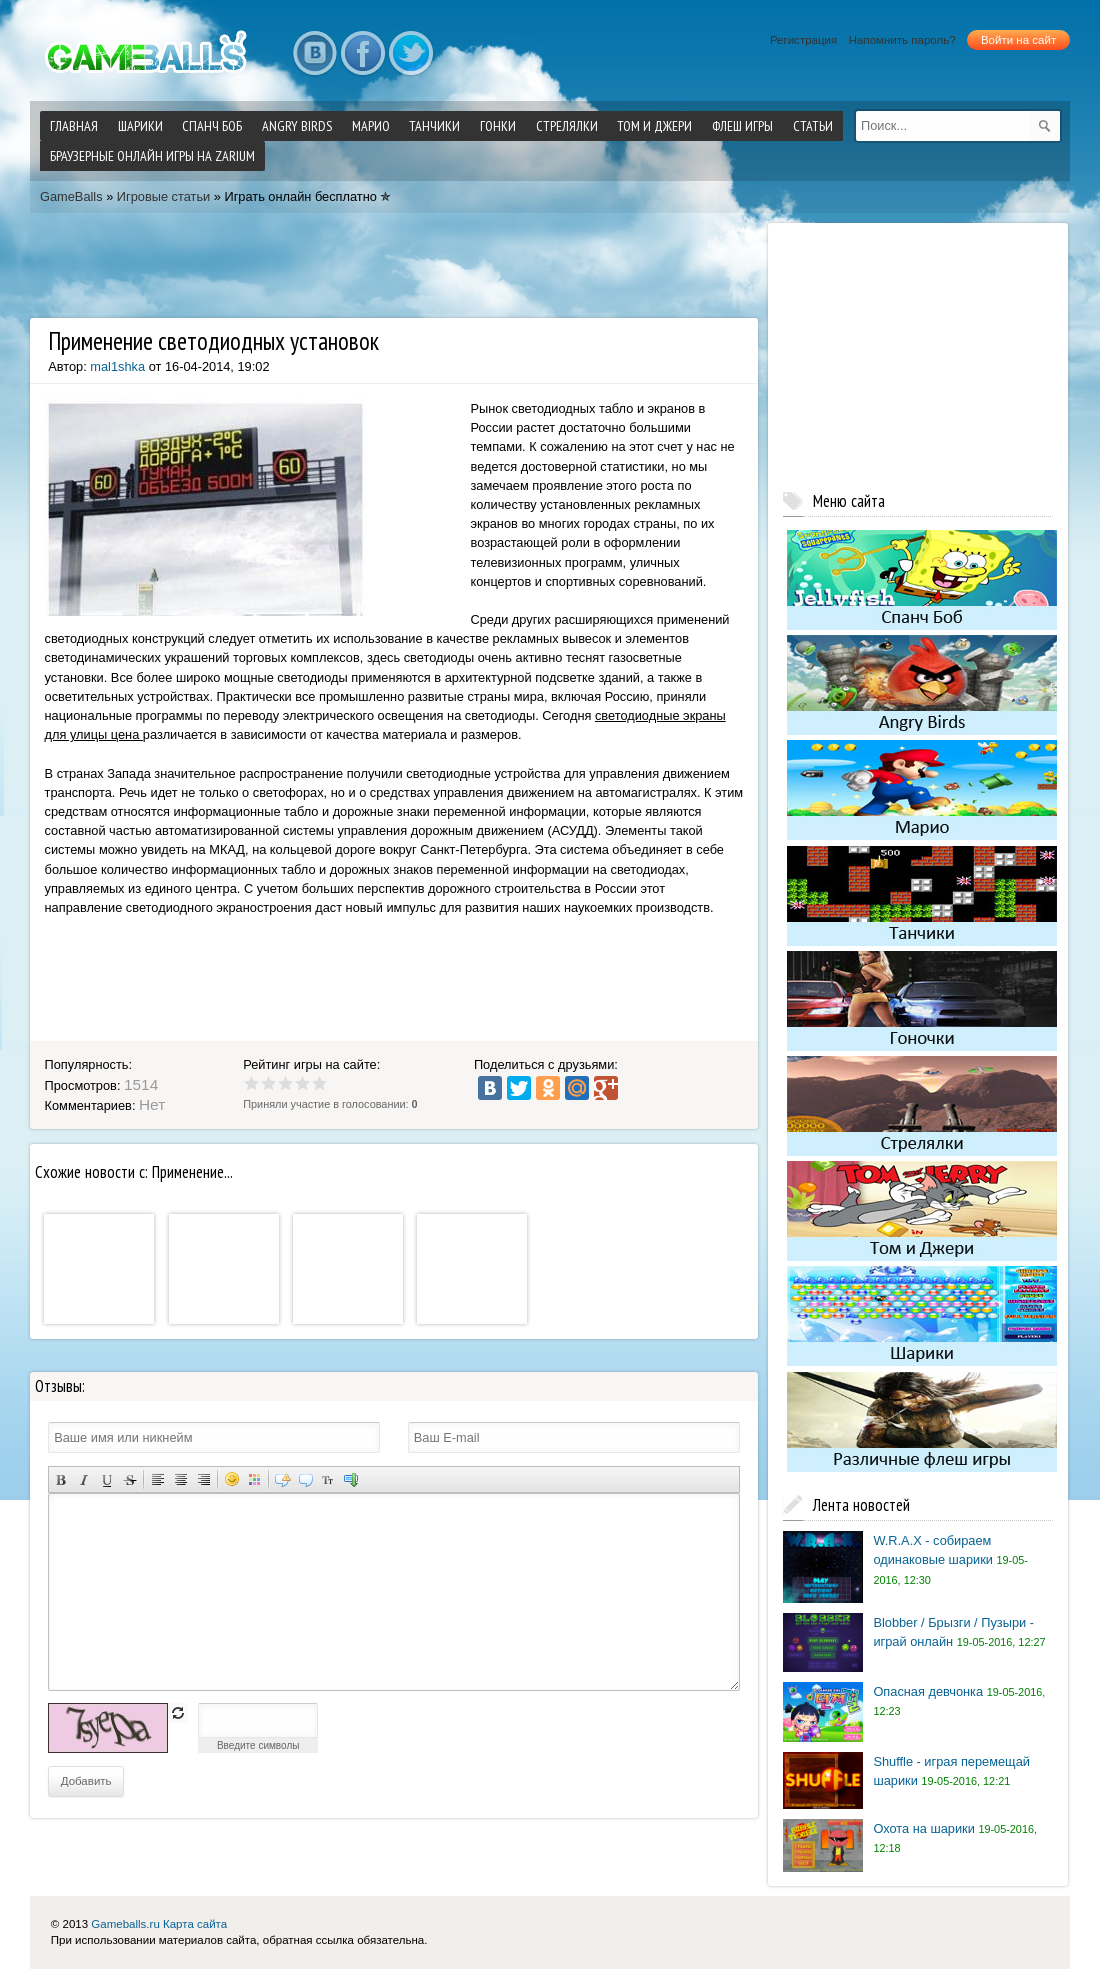  What do you see at coordinates (71, 196) in the screenshot?
I see `GameBalls` at bounding box center [71, 196].